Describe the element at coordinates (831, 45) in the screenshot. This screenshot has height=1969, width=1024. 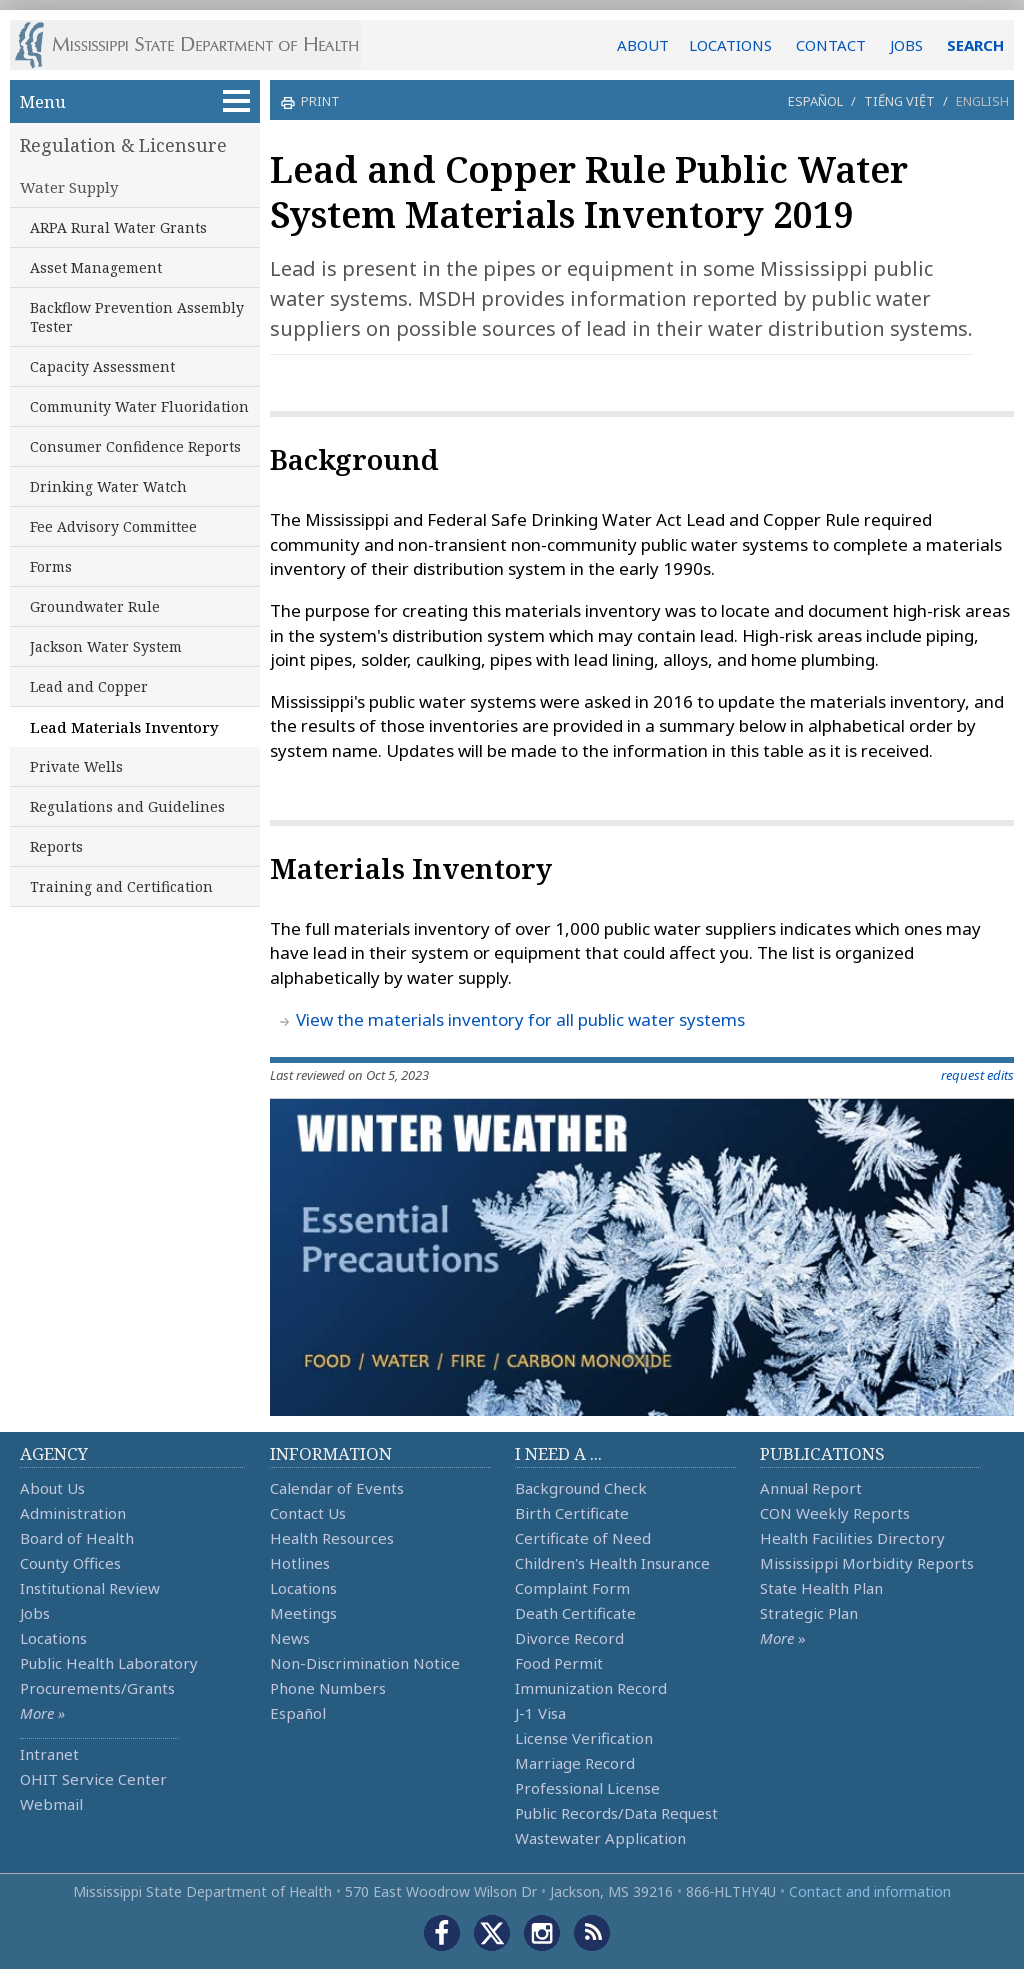
I see `CONTACT` at that location.